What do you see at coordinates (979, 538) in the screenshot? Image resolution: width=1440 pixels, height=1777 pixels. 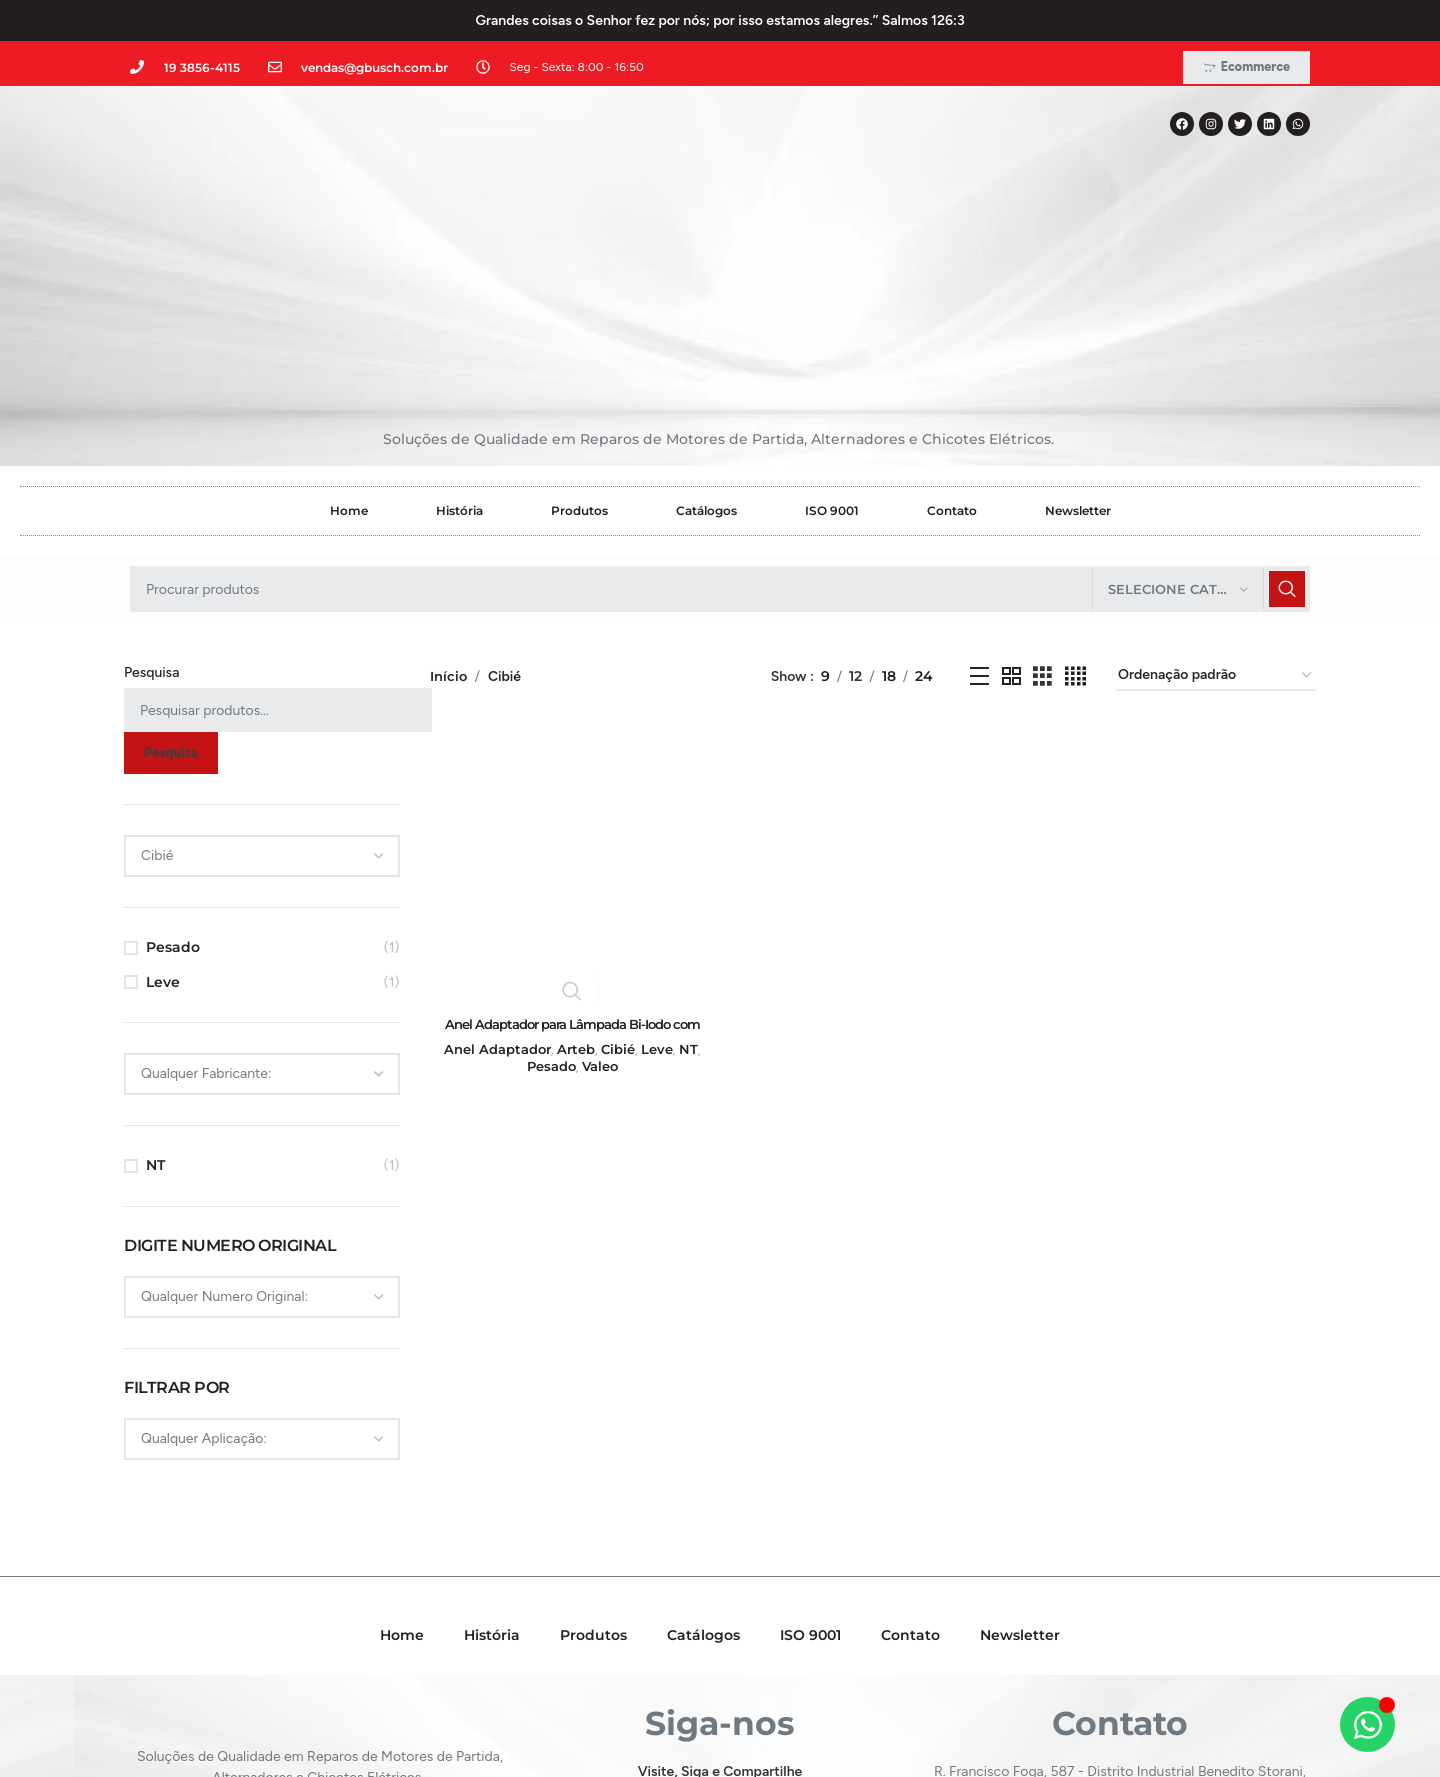 I see `[Exibição em lista]` at bounding box center [979, 538].